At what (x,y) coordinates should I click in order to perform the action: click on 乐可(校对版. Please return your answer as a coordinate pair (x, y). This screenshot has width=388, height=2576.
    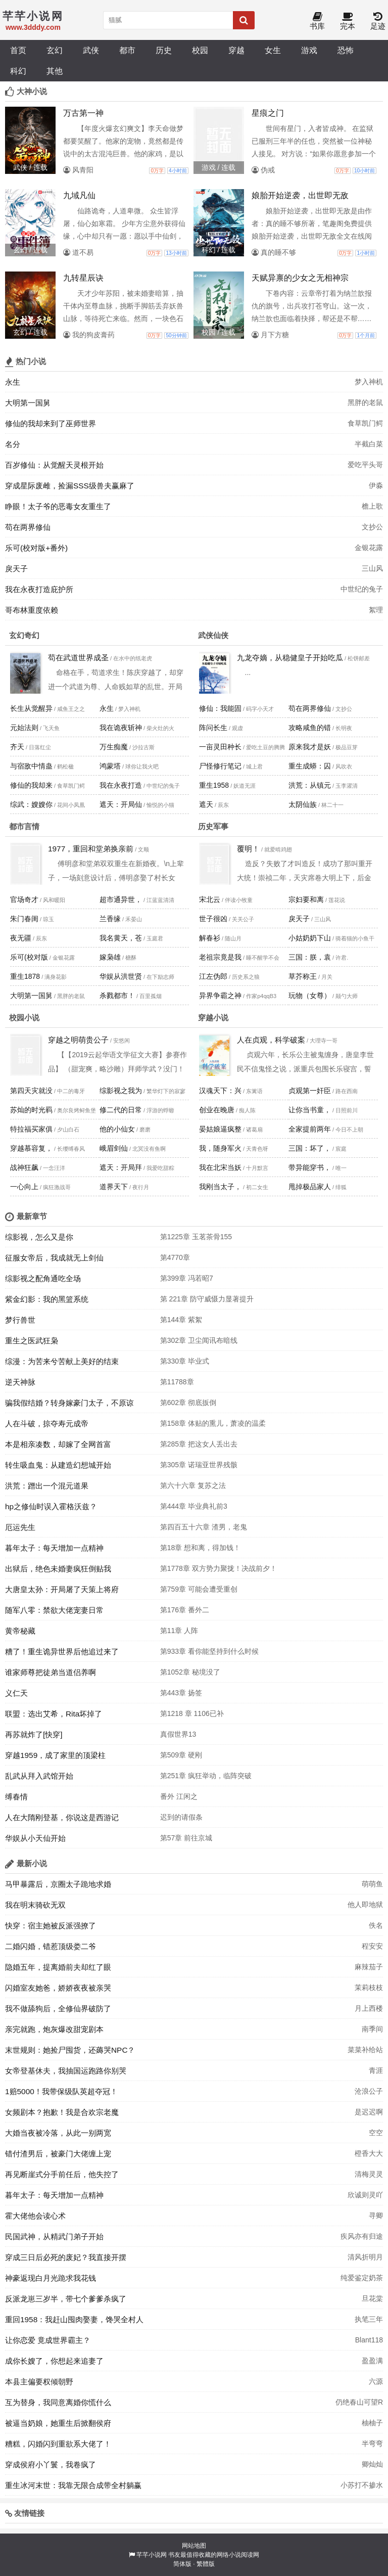
    Looking at the image, I should click on (29, 957).